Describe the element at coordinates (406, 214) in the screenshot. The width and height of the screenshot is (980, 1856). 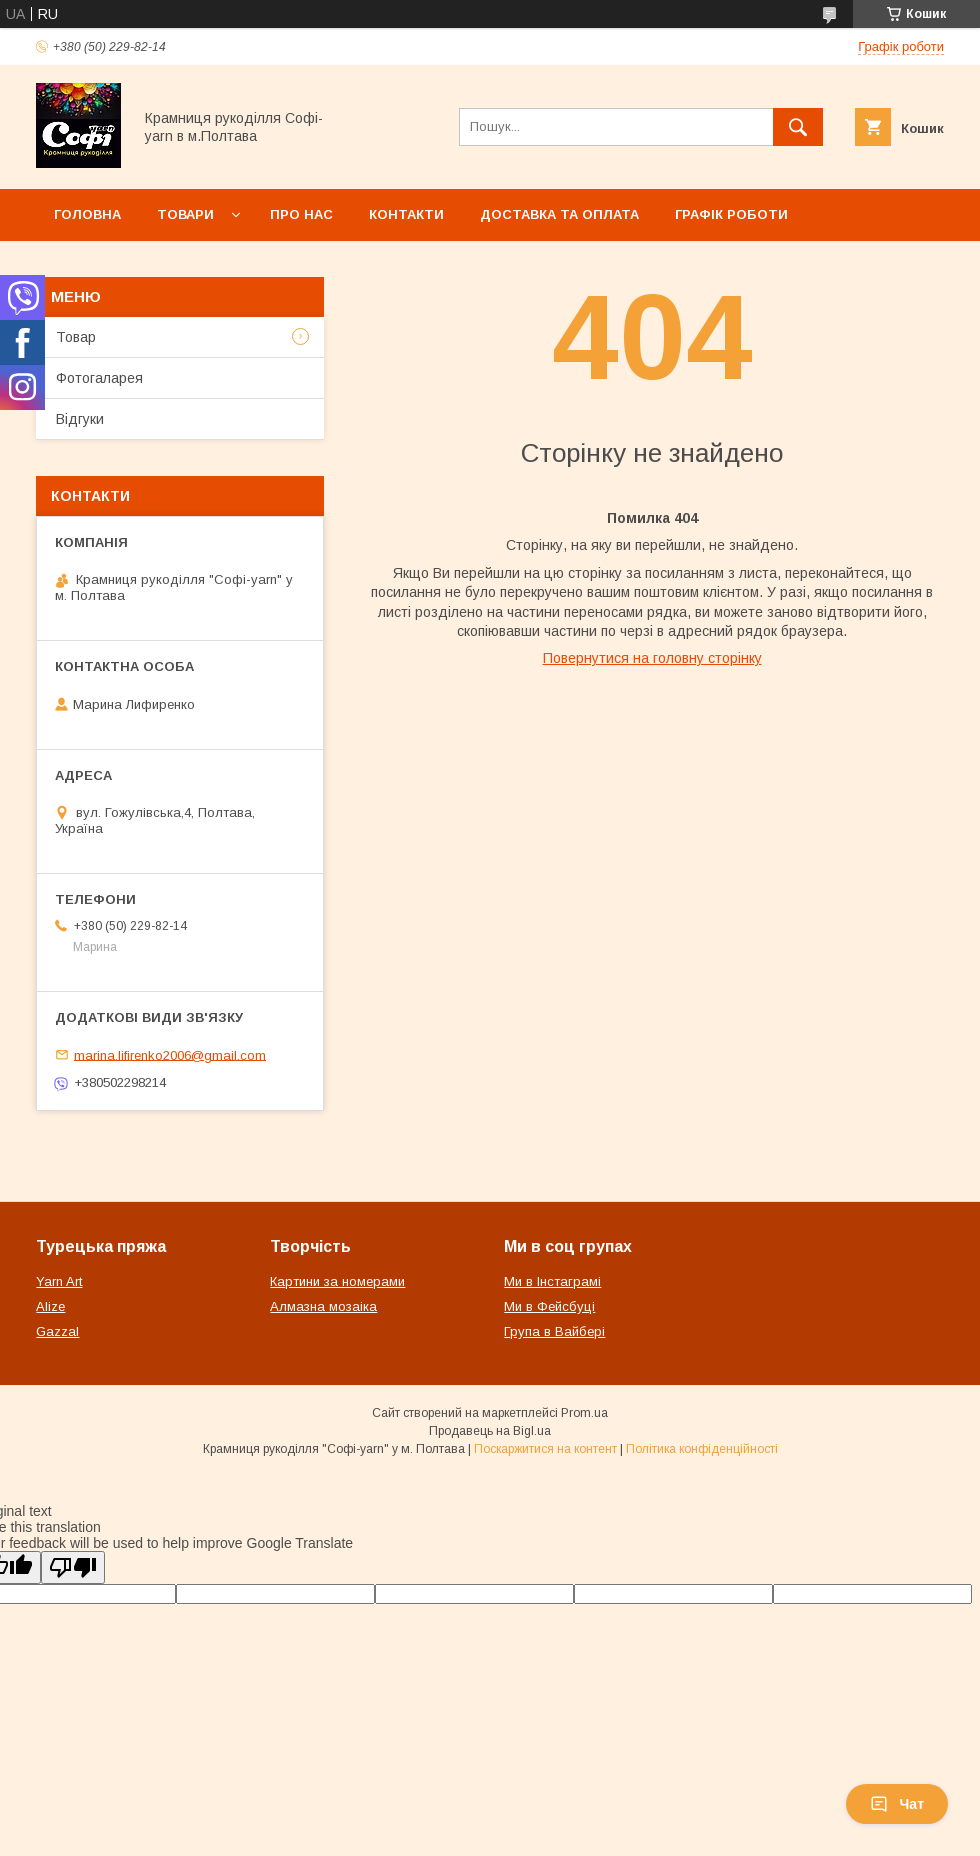
I see `Контакти` at that location.